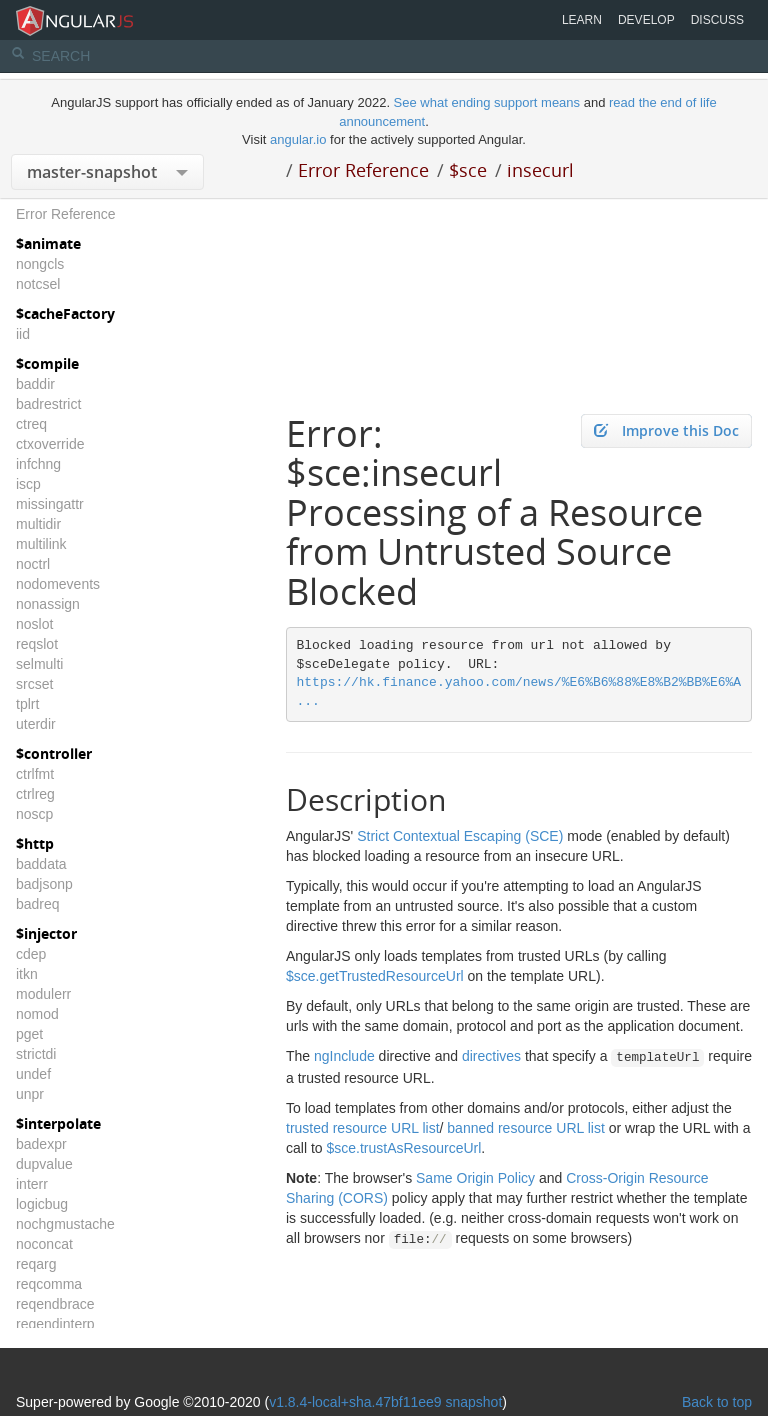  I want to click on directives, so click(491, 1056).